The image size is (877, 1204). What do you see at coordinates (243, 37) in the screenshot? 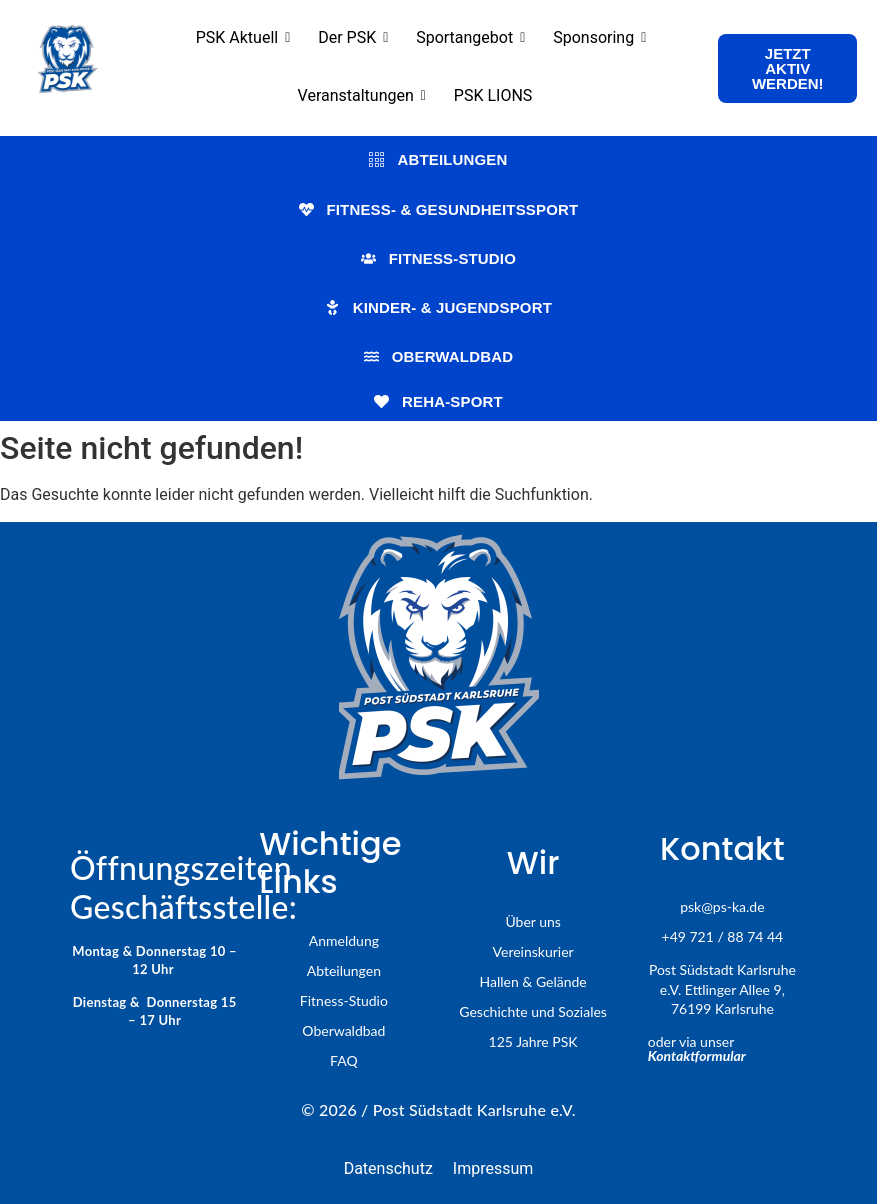
I see `PSK Aktuell` at bounding box center [243, 37].